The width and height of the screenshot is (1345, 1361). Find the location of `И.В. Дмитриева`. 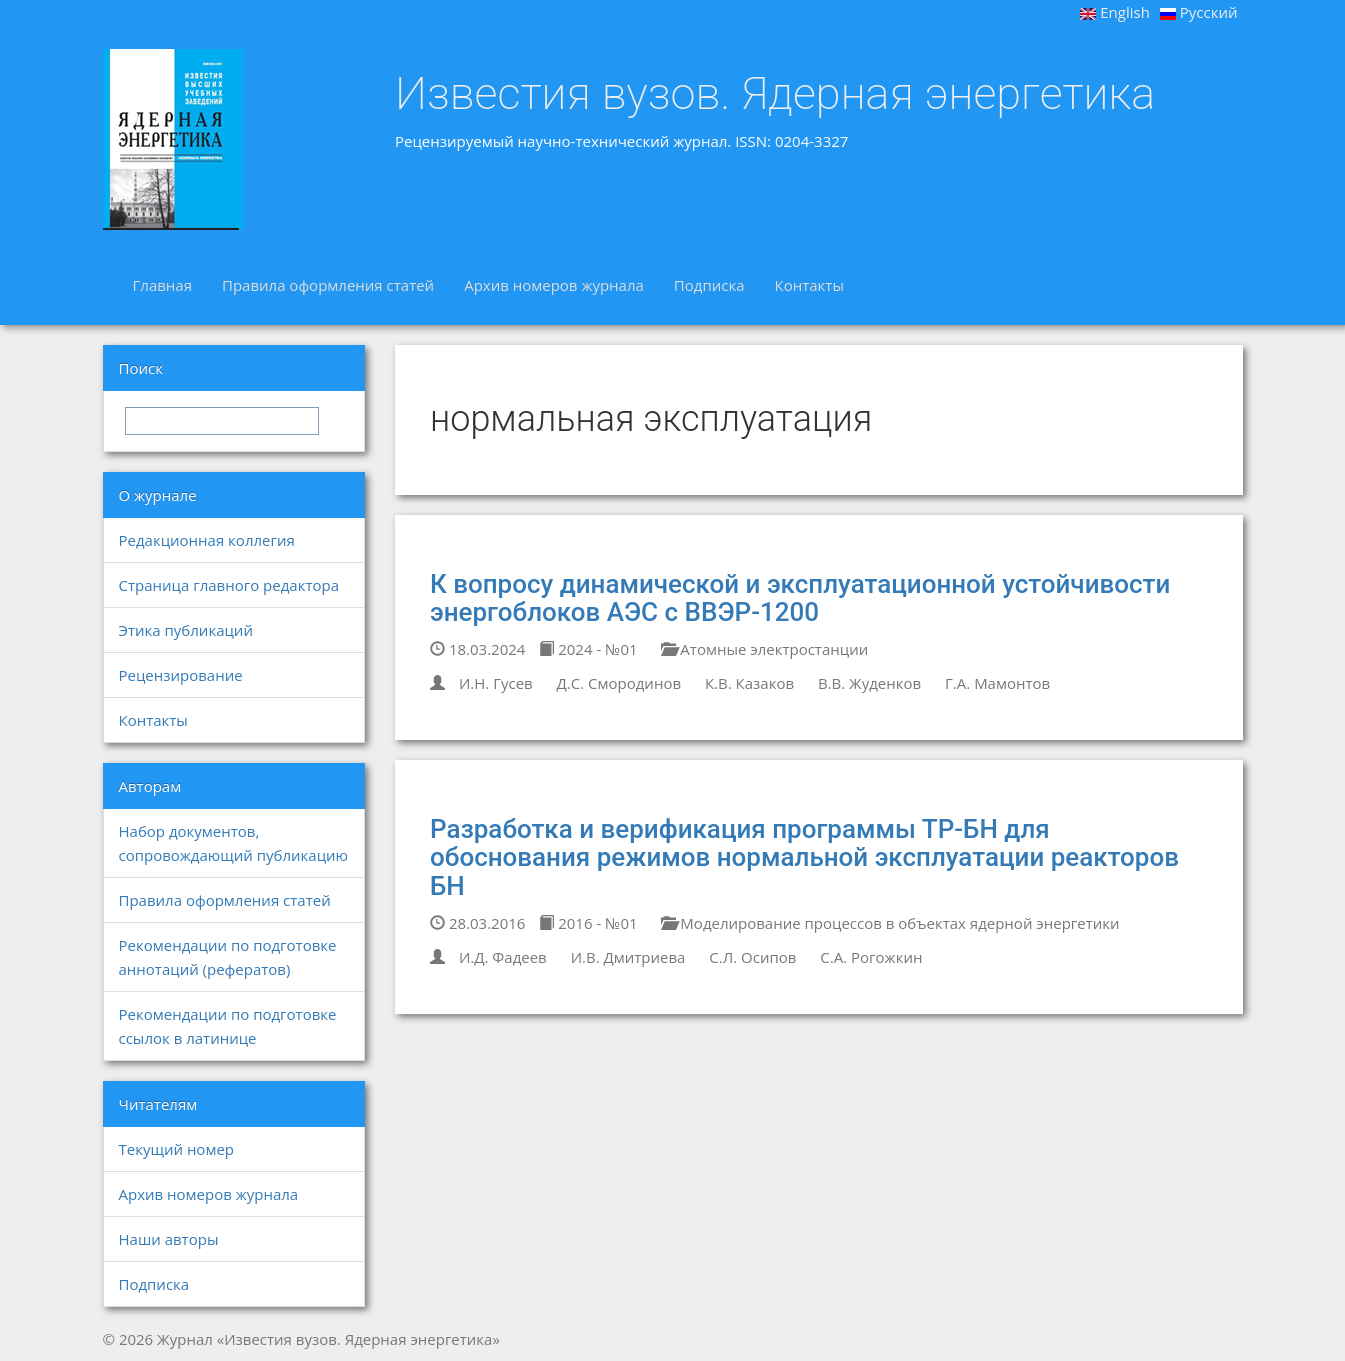

И.В. Дмитриева is located at coordinates (628, 957).